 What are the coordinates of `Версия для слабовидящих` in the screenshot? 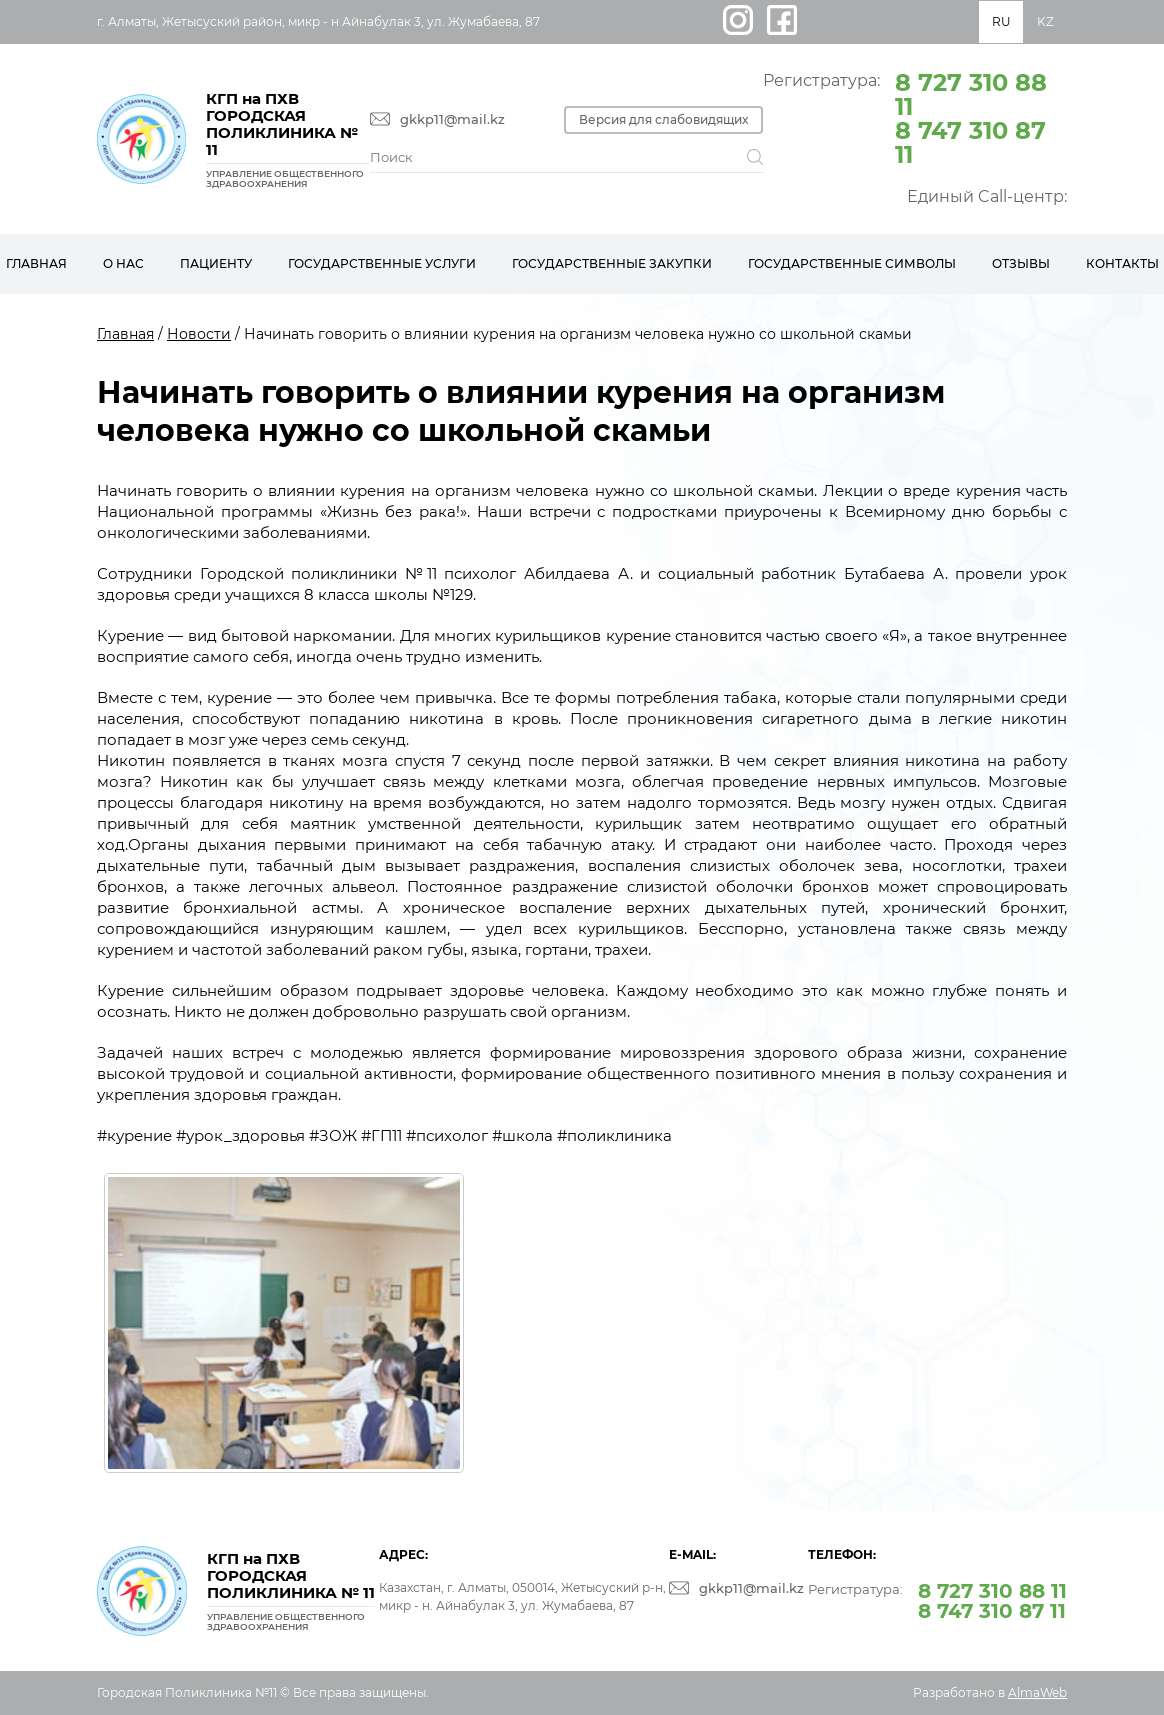 It's located at (668, 119).